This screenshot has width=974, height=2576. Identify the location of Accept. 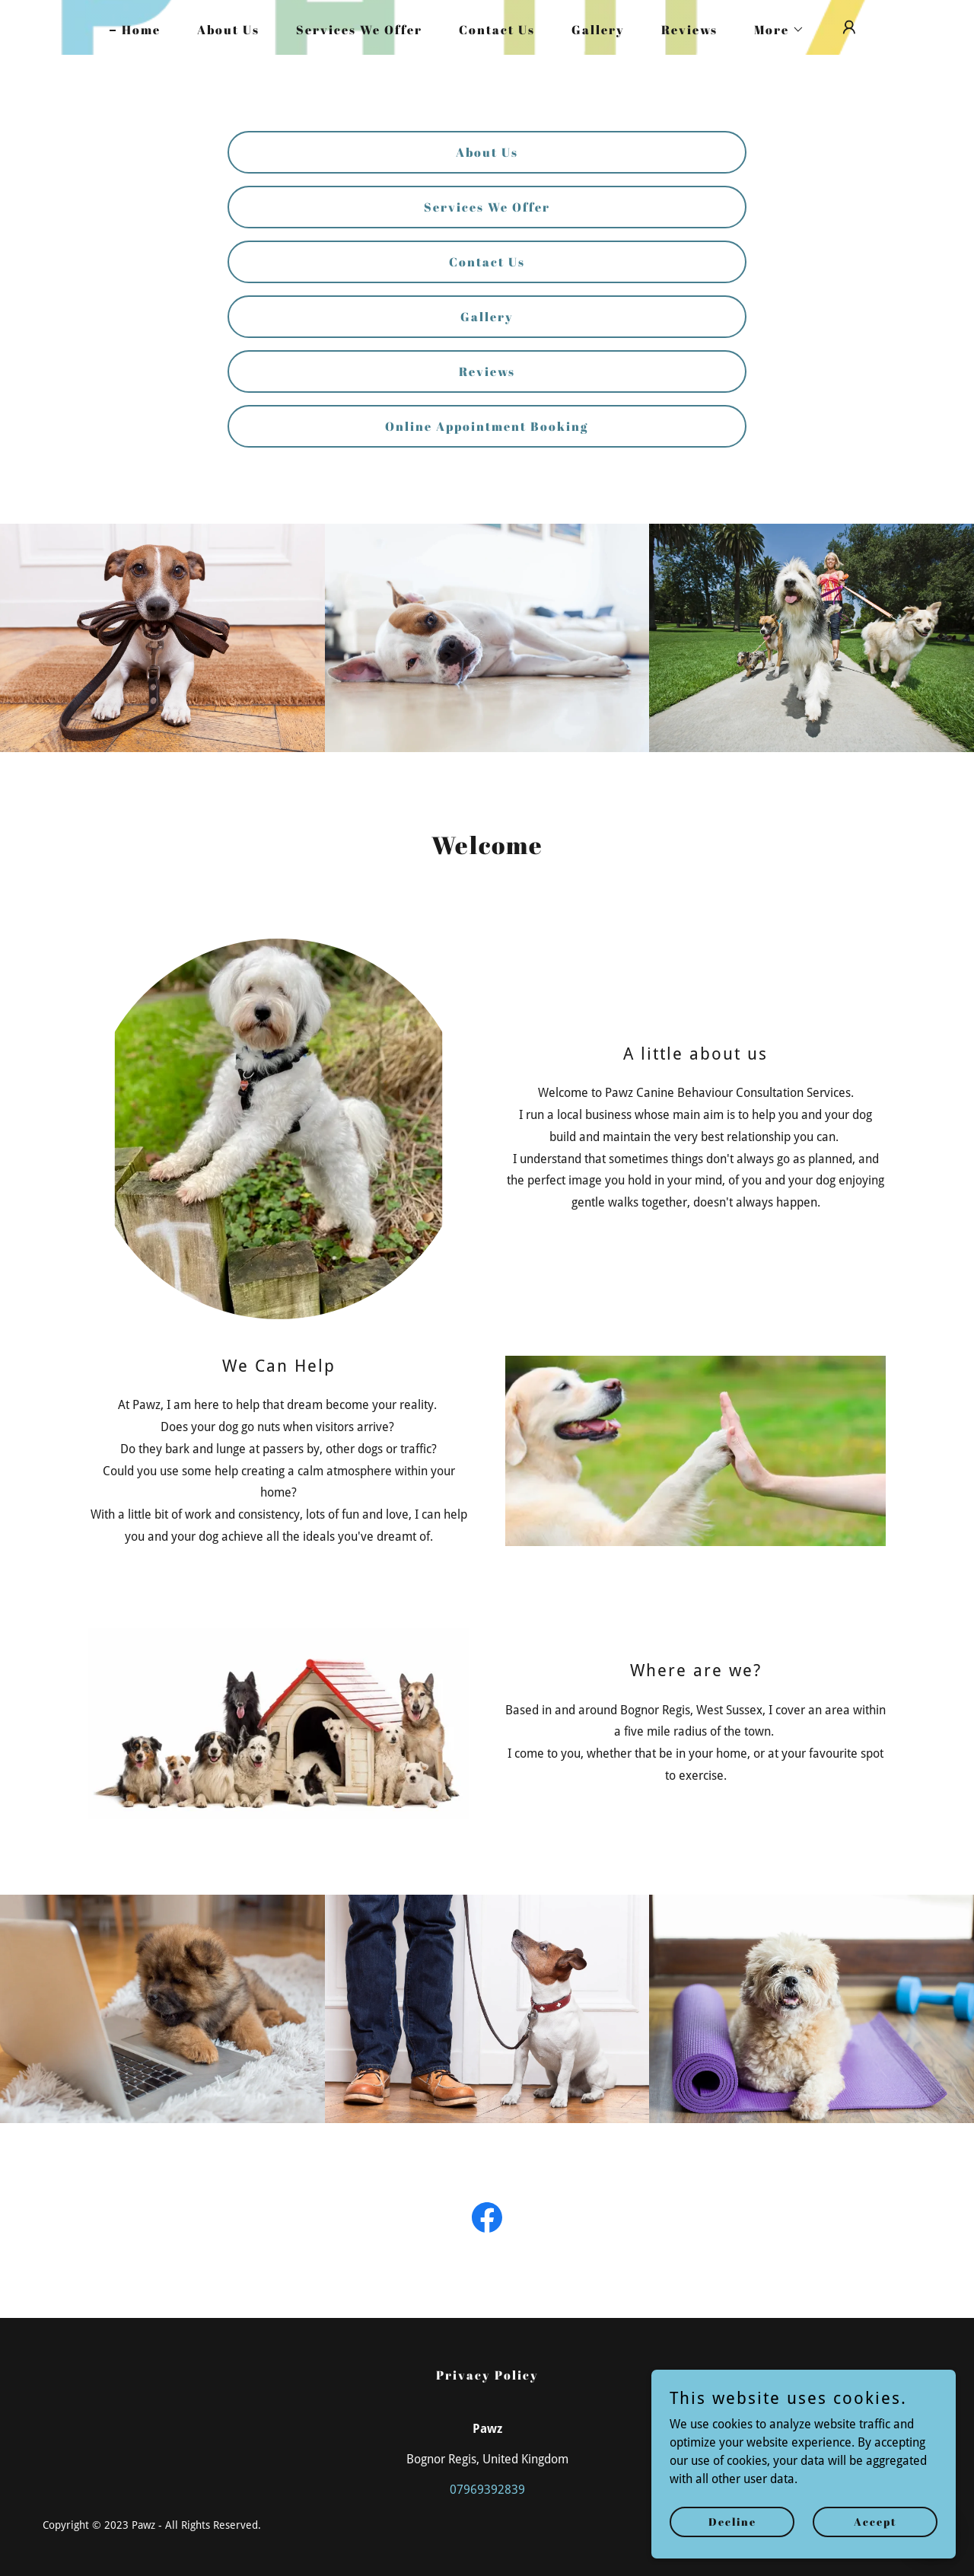
(875, 2521).